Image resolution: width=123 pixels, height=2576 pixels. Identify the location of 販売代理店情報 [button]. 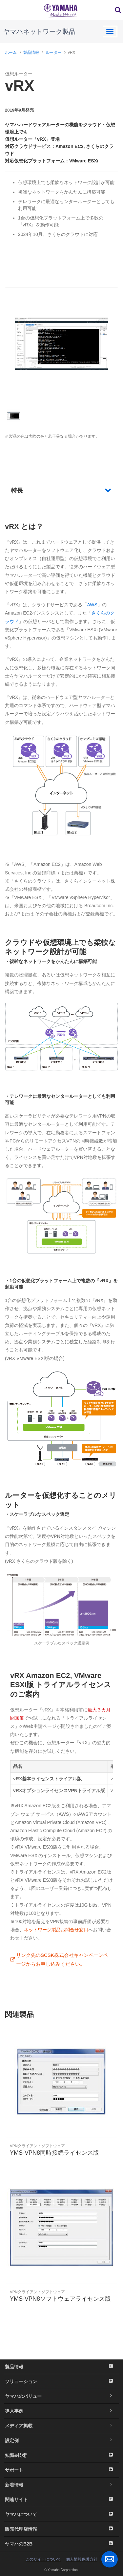
(61, 2529).